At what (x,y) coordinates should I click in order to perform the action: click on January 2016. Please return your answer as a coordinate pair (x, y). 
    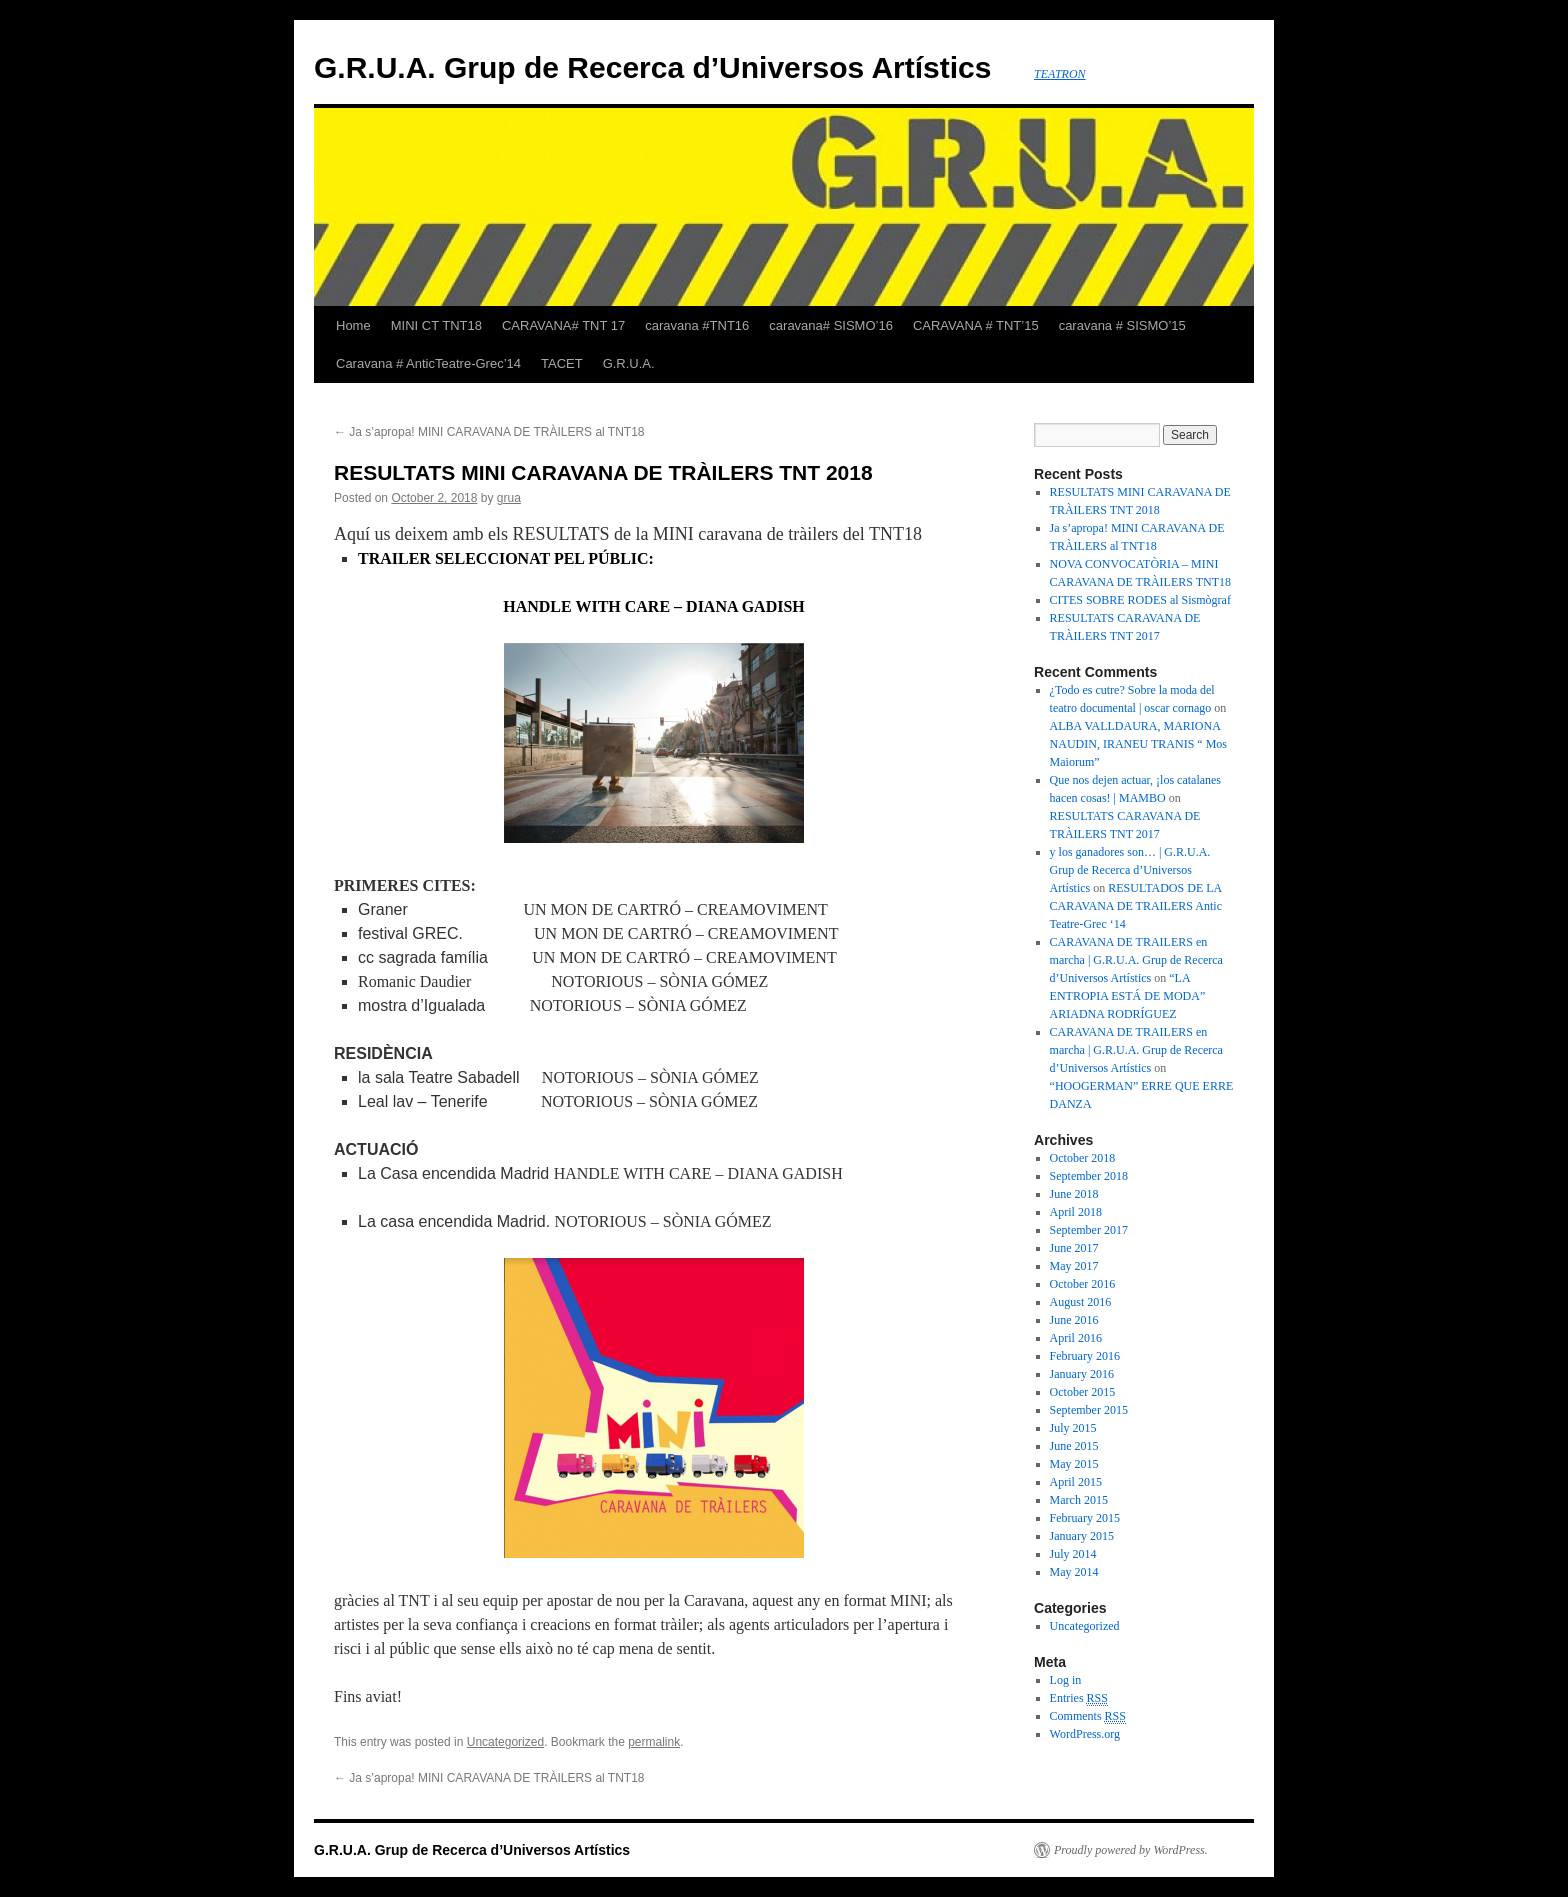
    Looking at the image, I should click on (1082, 1374).